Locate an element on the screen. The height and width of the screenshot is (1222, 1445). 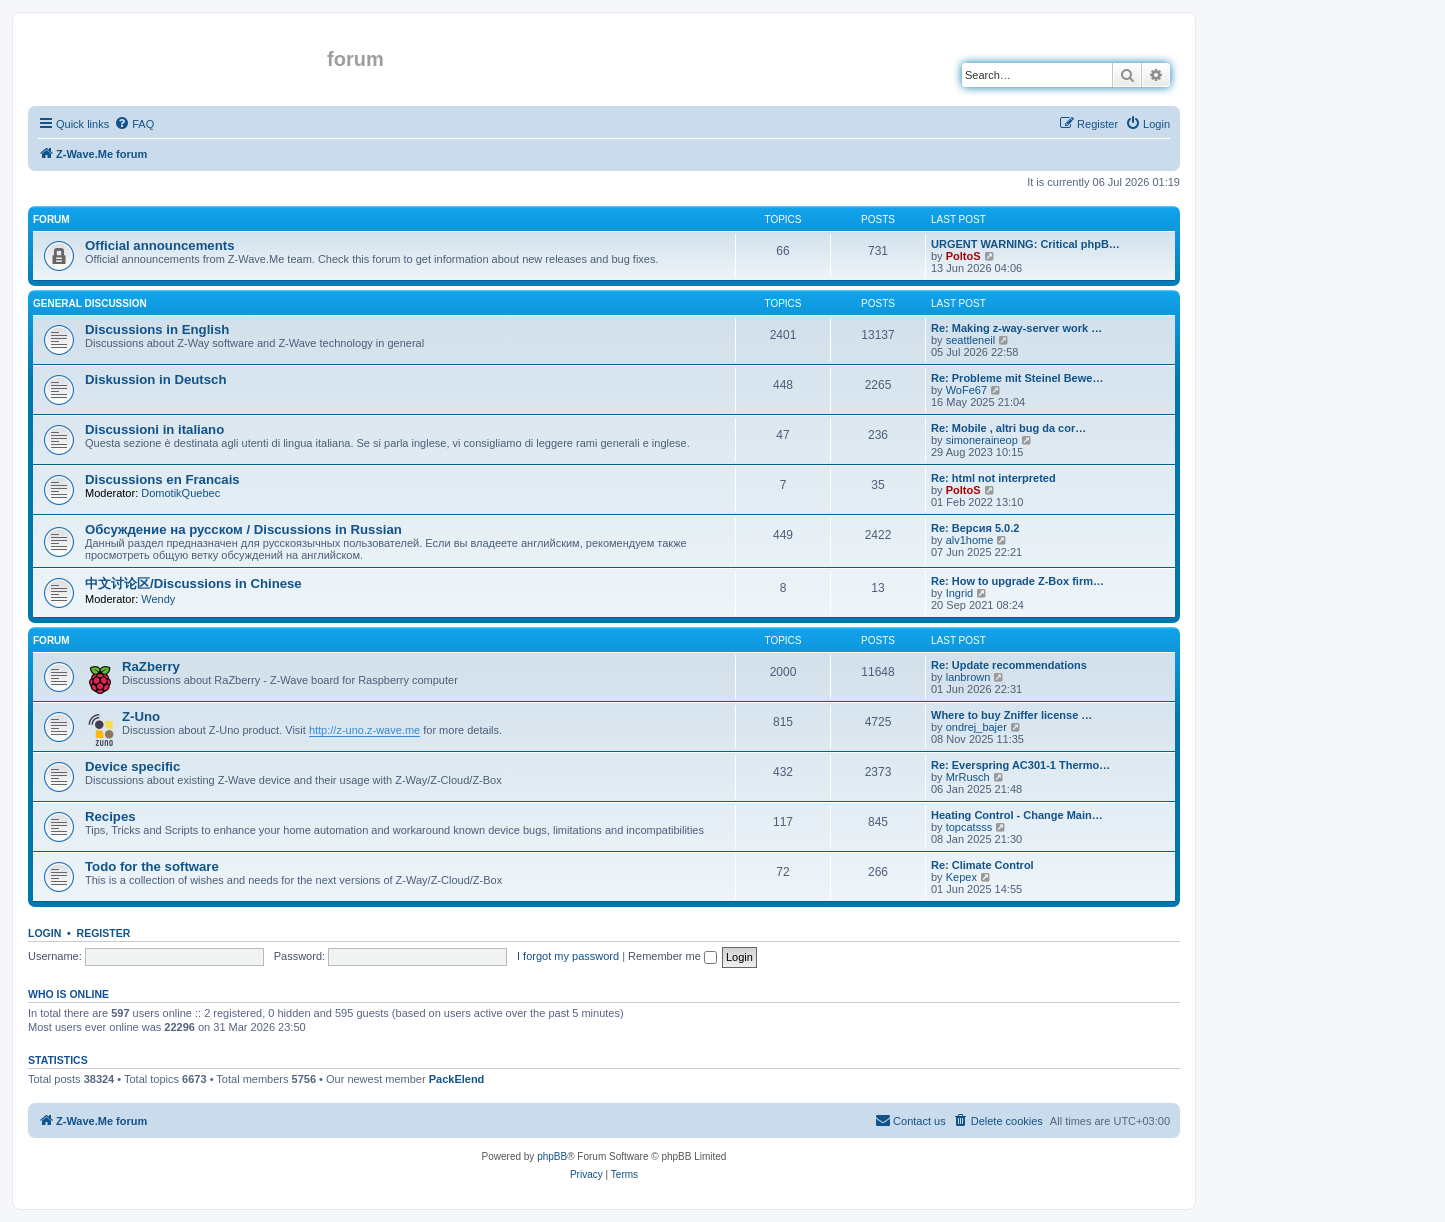
I forgot my password is located at coordinates (568, 956).